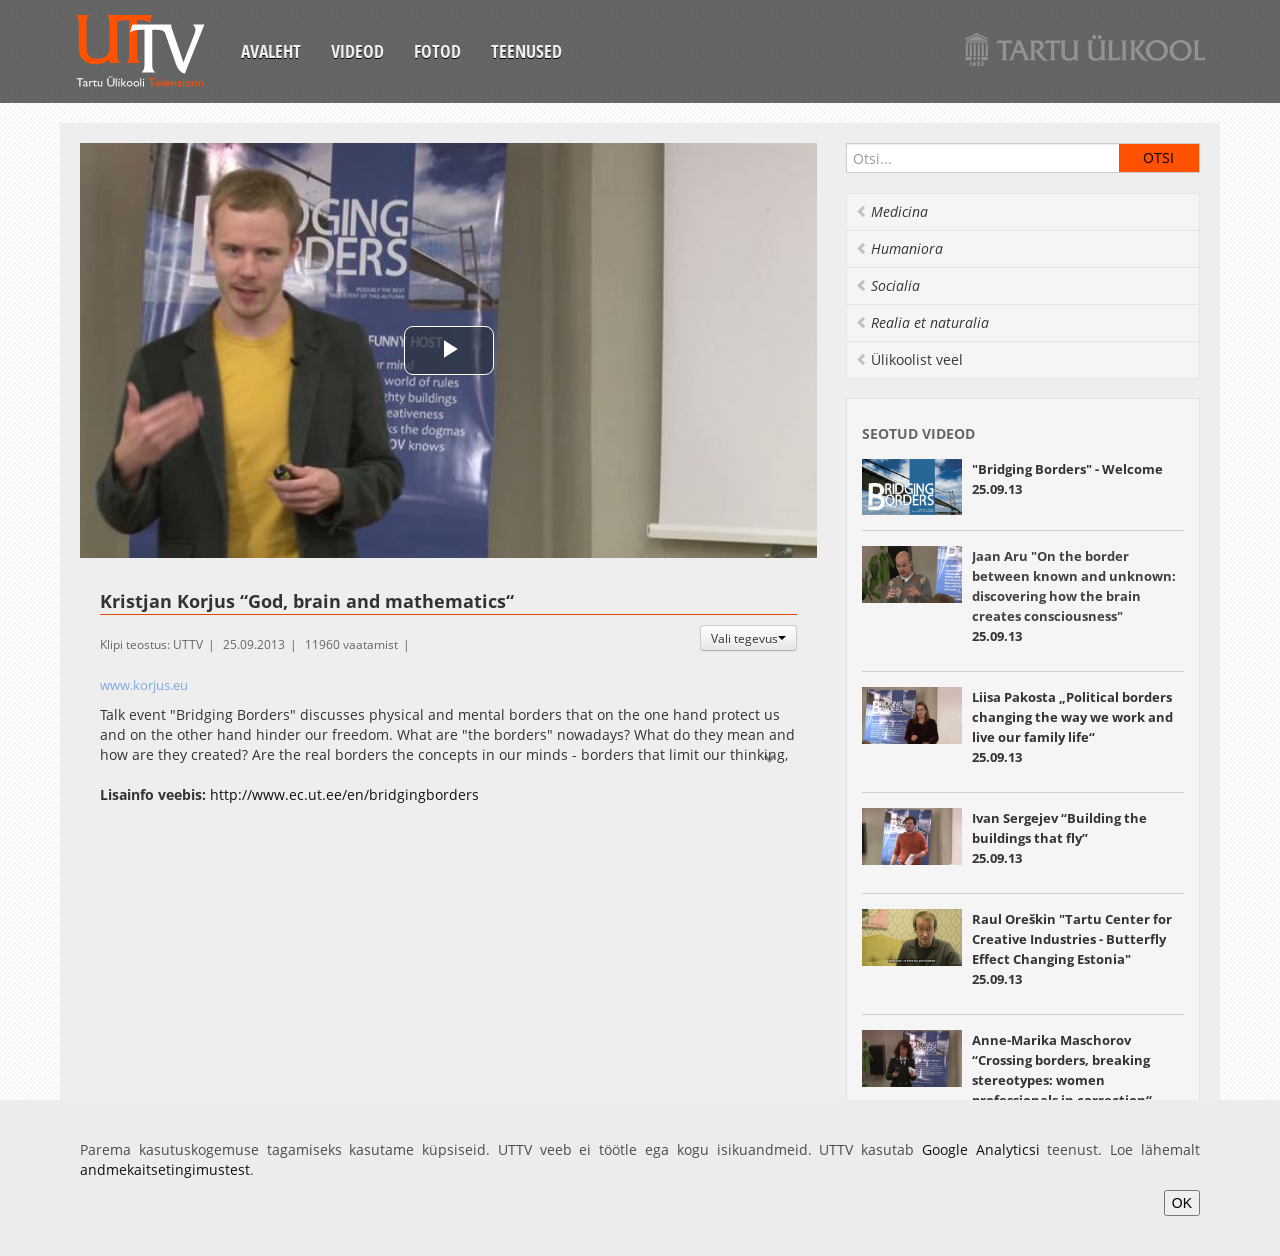 This screenshot has width=1280, height=1256. What do you see at coordinates (922, 322) in the screenshot?
I see `Realia et naturalia` at bounding box center [922, 322].